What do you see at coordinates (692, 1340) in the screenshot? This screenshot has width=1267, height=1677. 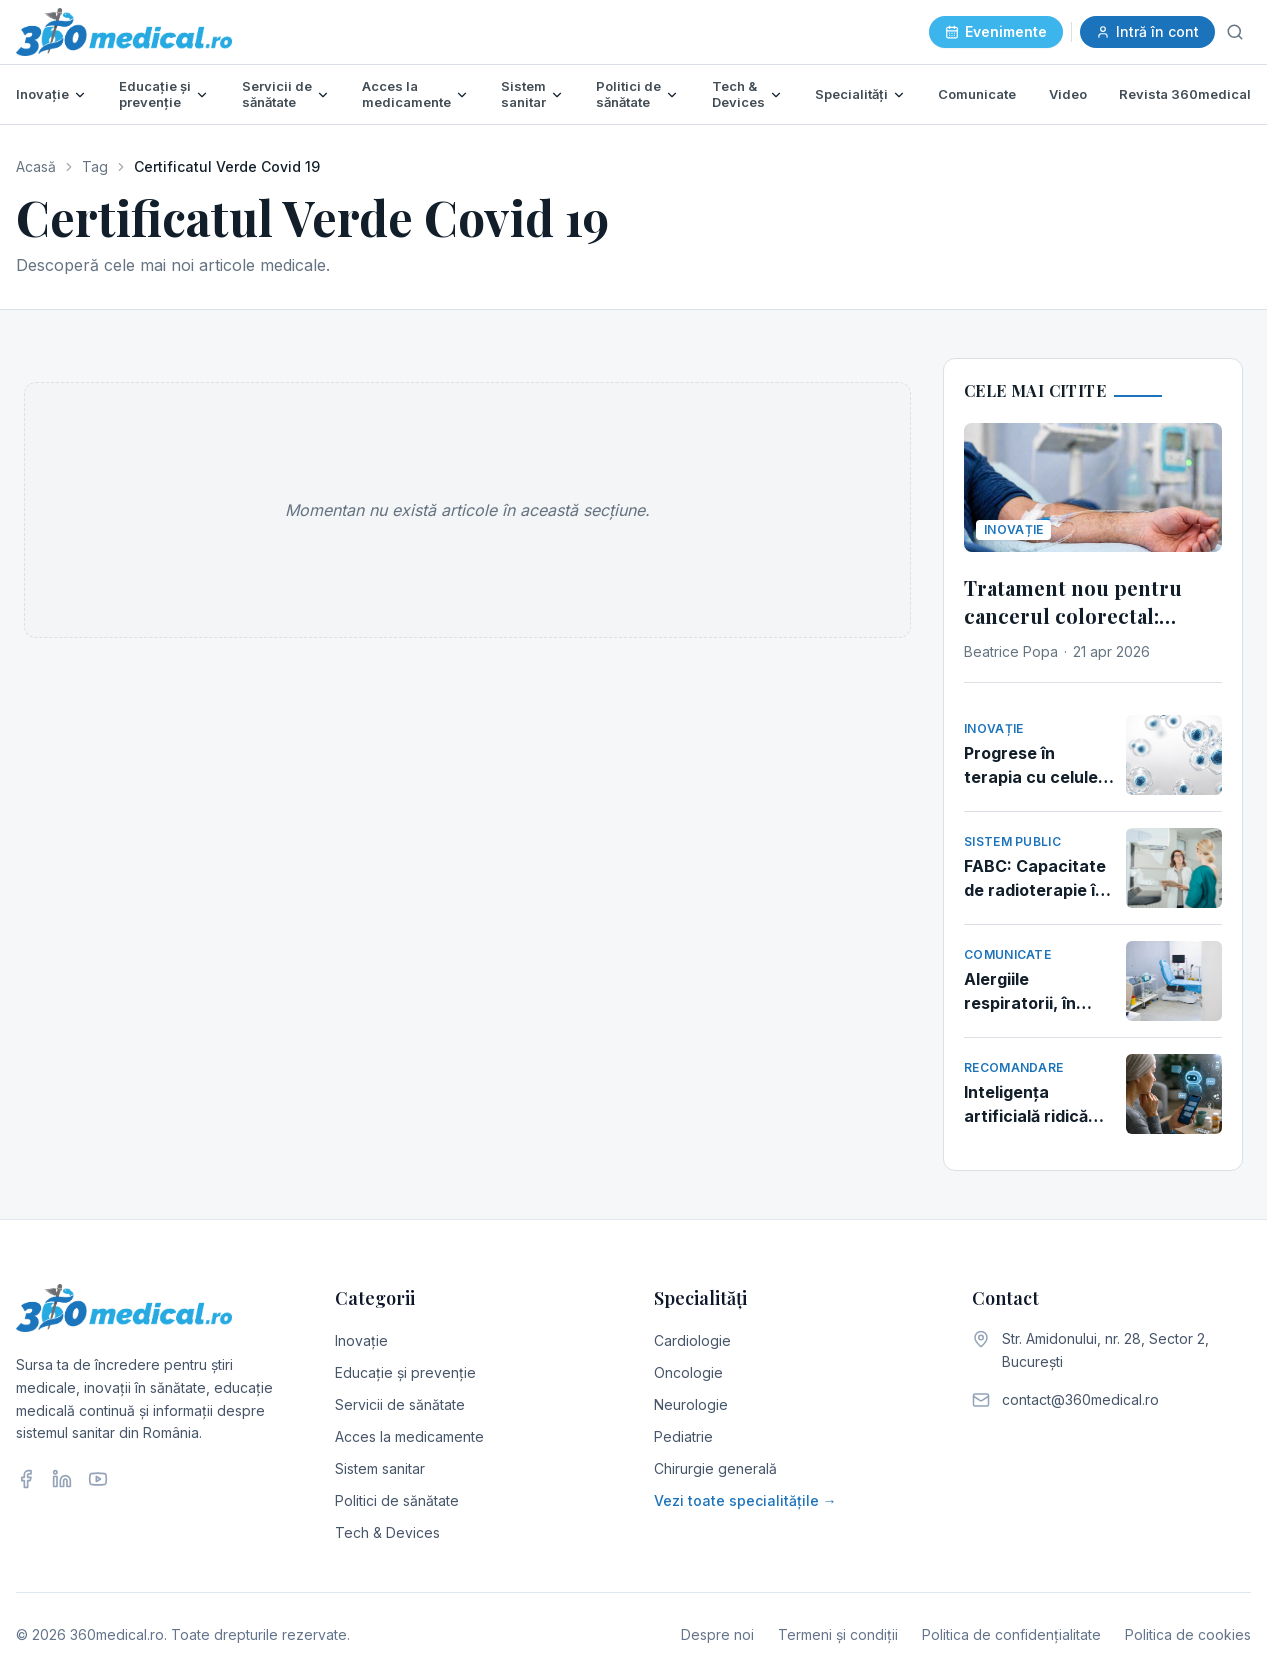 I see `Cardiologie` at bounding box center [692, 1340].